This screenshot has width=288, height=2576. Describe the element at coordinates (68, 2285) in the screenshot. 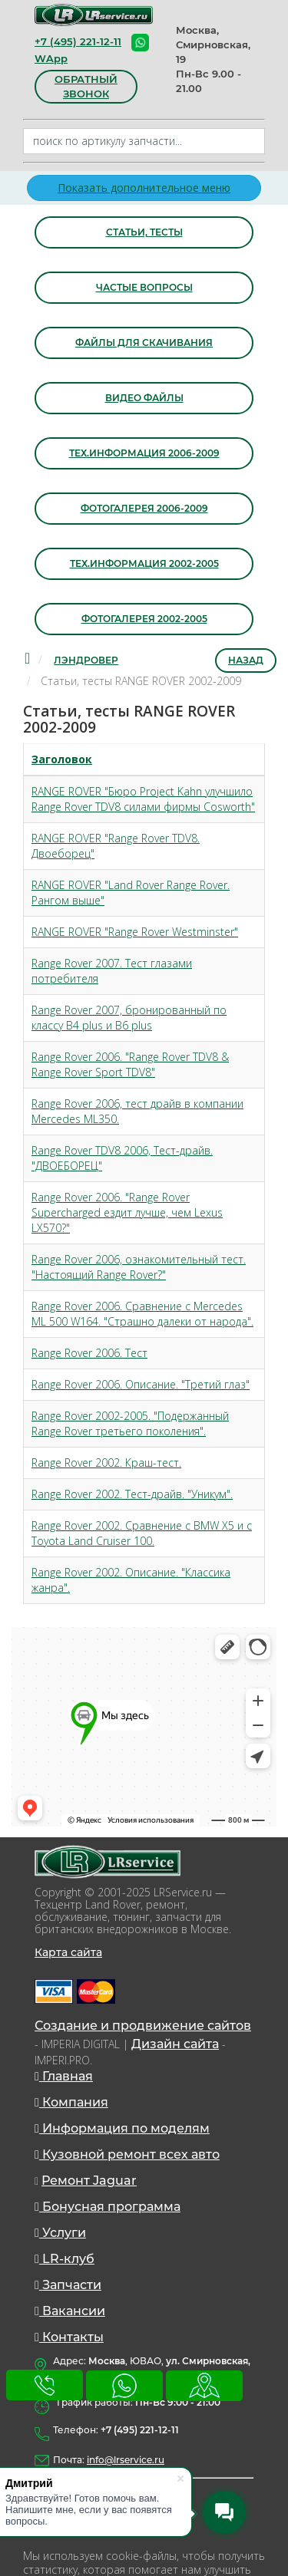

I see `Запчасти` at that location.